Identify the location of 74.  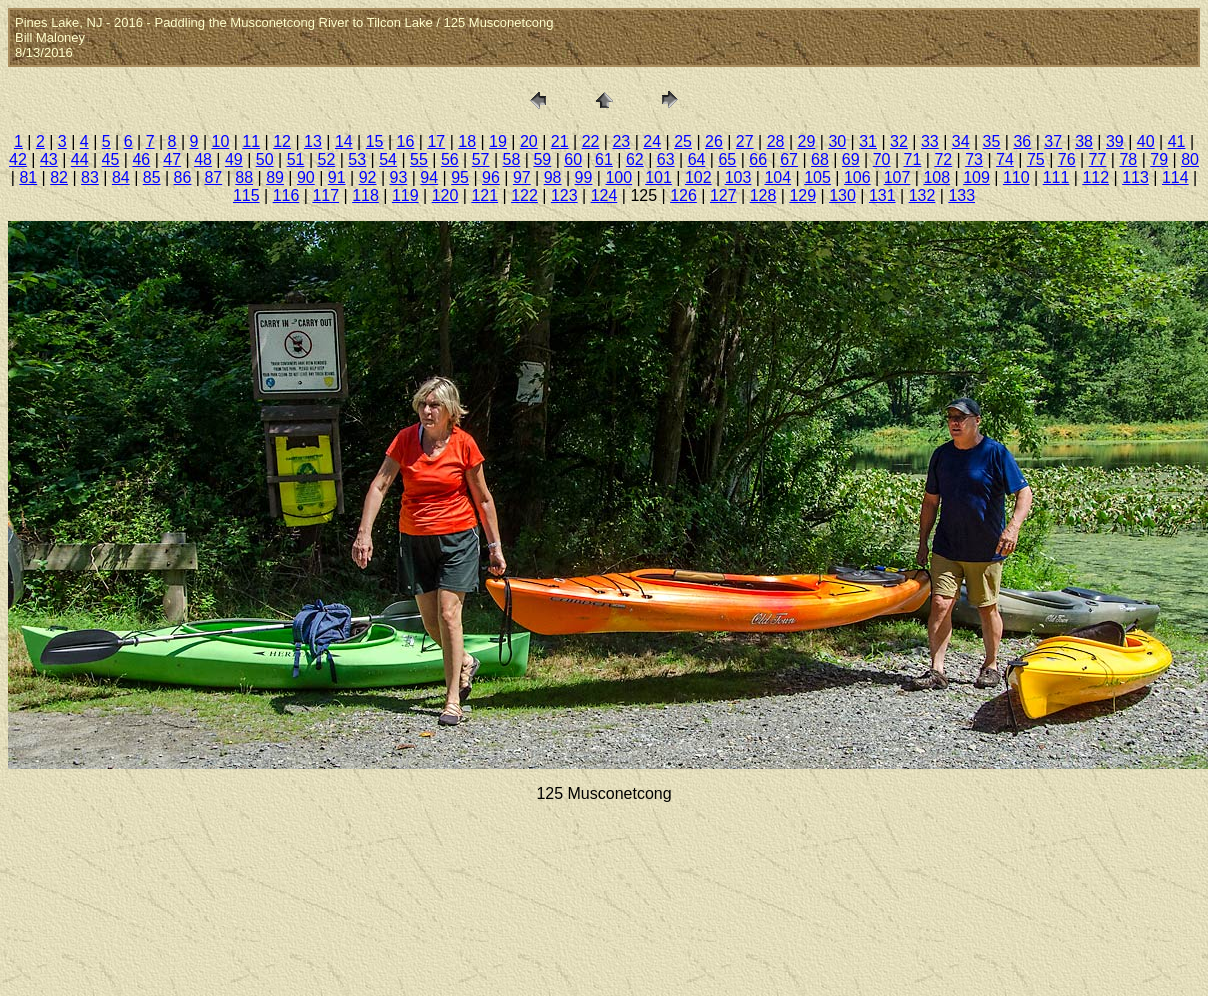
(1005, 159).